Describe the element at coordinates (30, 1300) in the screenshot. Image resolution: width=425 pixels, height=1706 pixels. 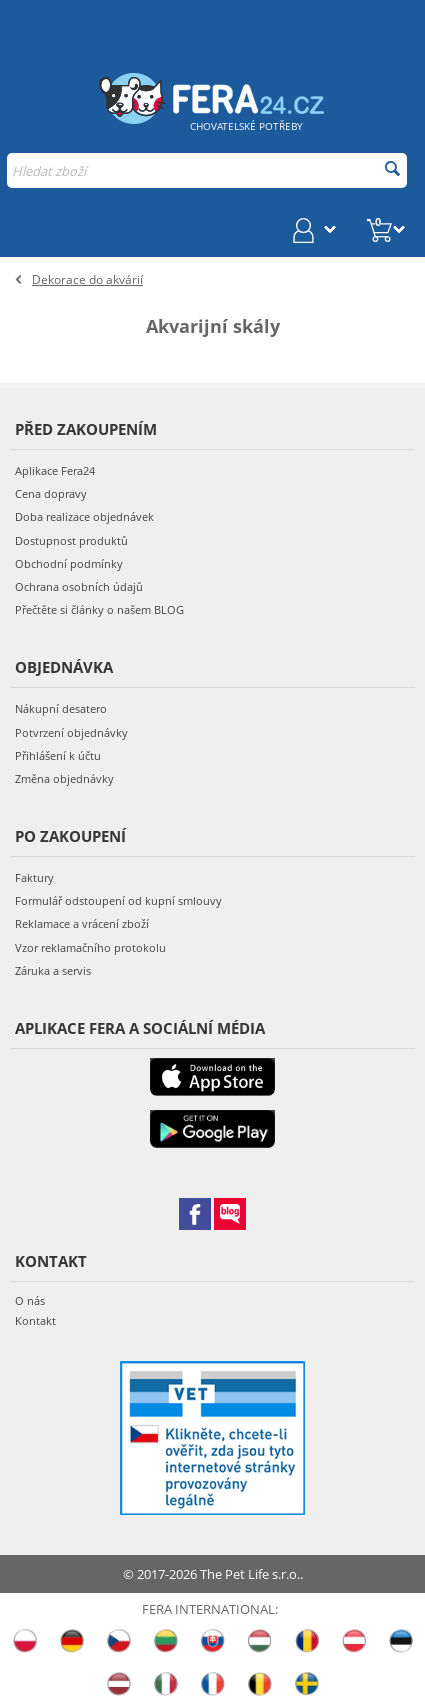
I see `O nás` at that location.